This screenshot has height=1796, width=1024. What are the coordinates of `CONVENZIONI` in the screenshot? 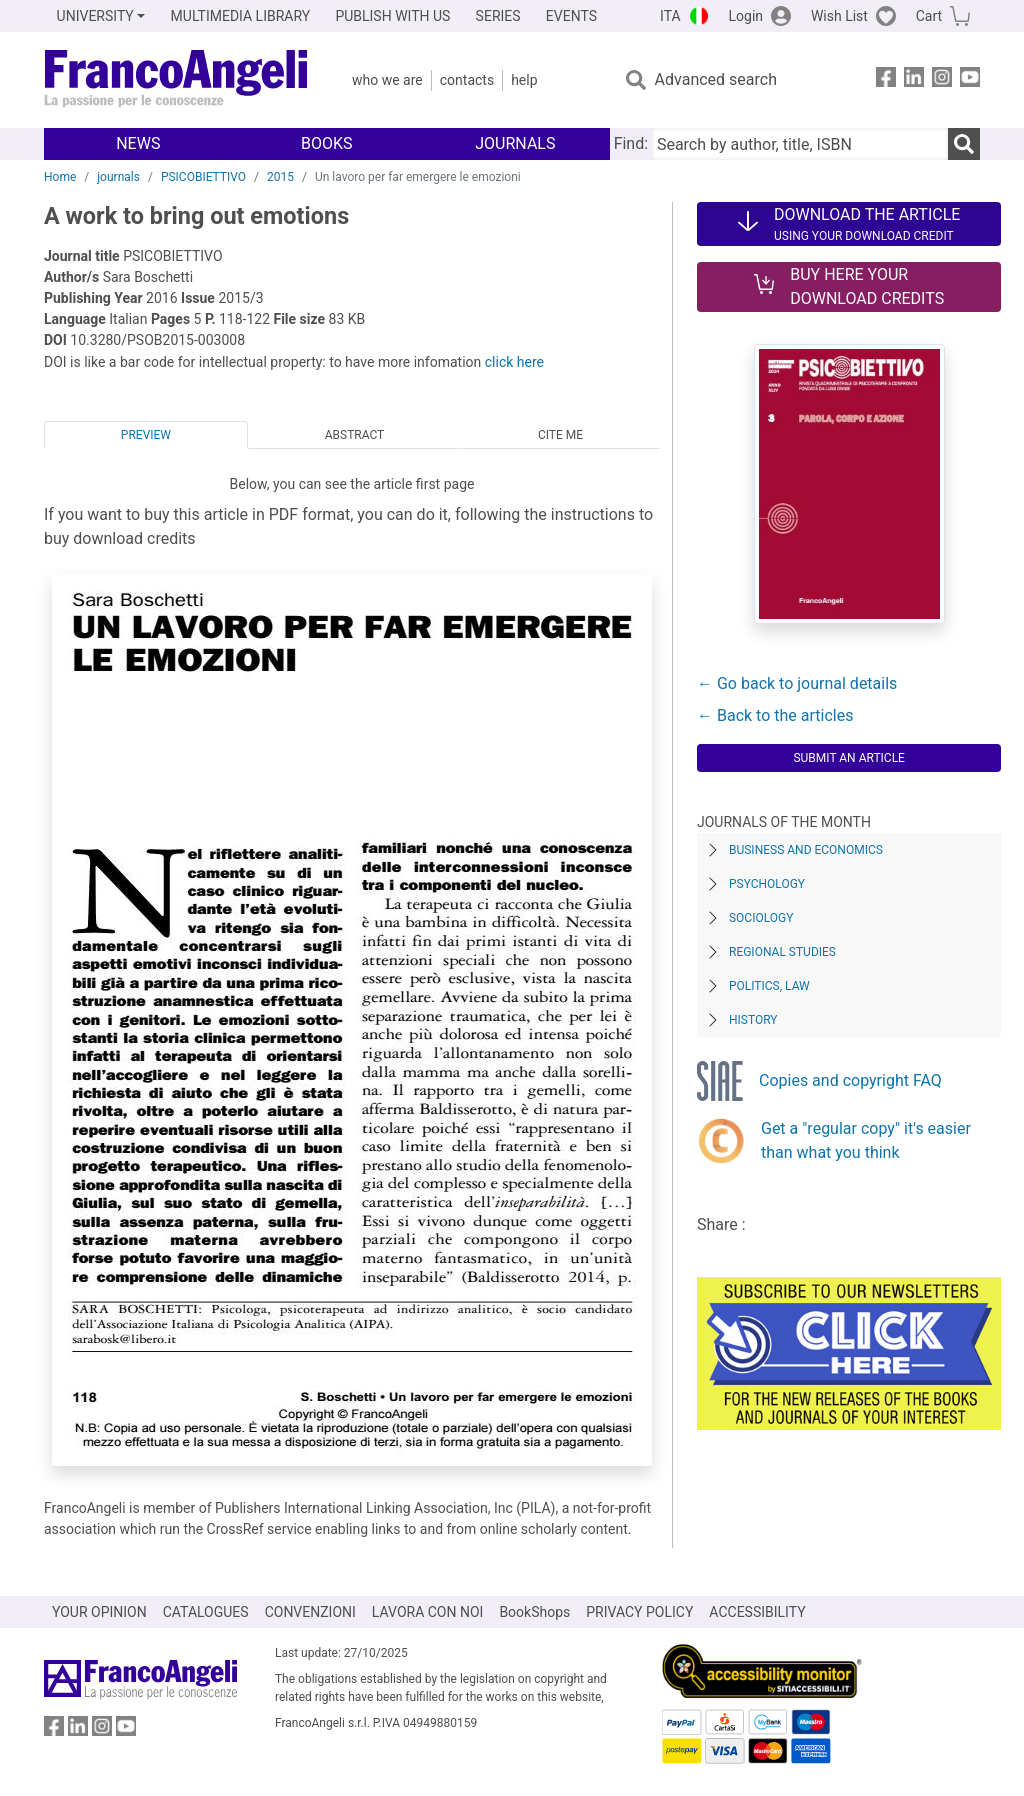 It's located at (310, 1612).